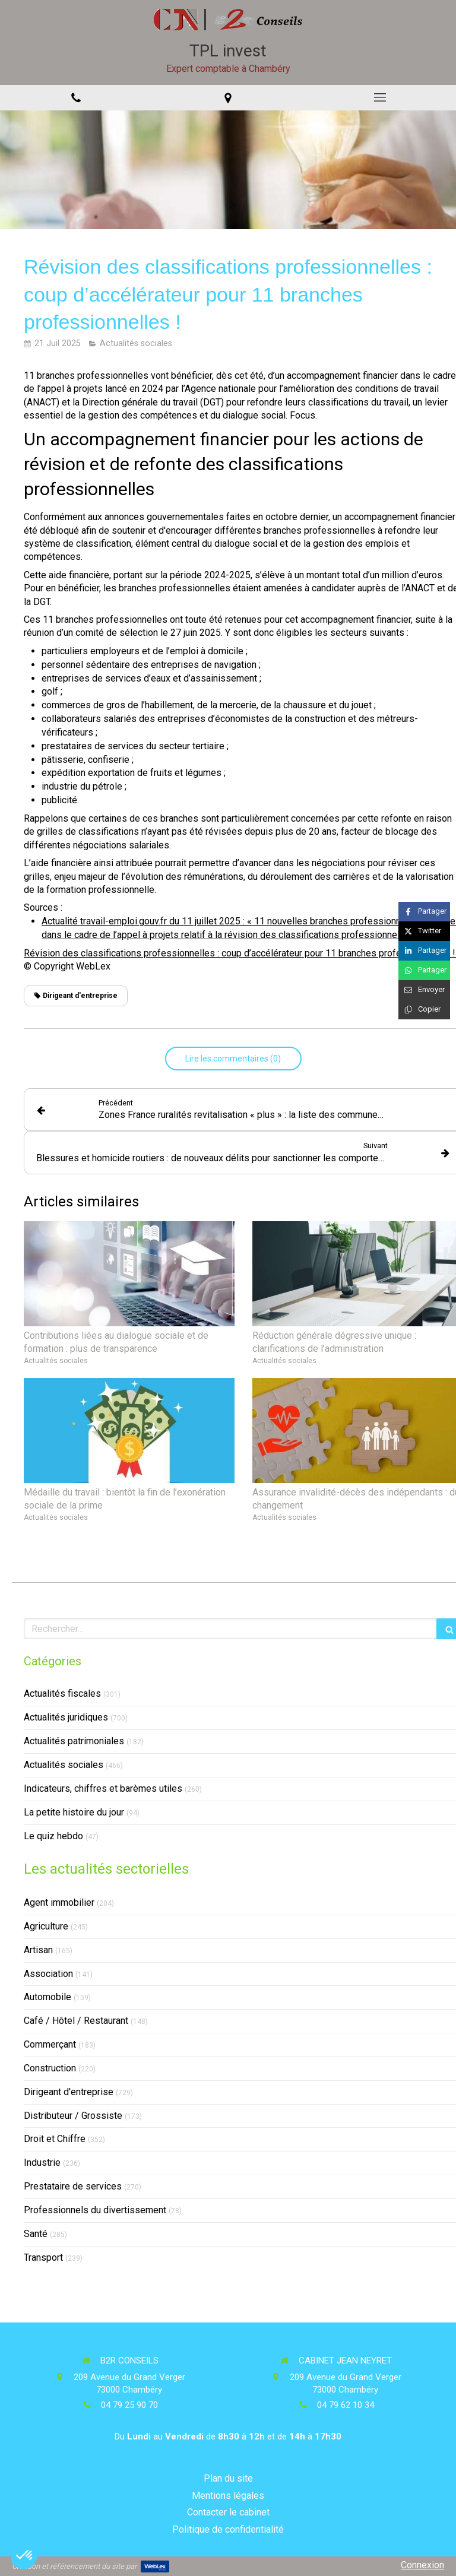 The width and height of the screenshot is (456, 2576). I want to click on Actualités patrimoniales, so click(74, 1741).